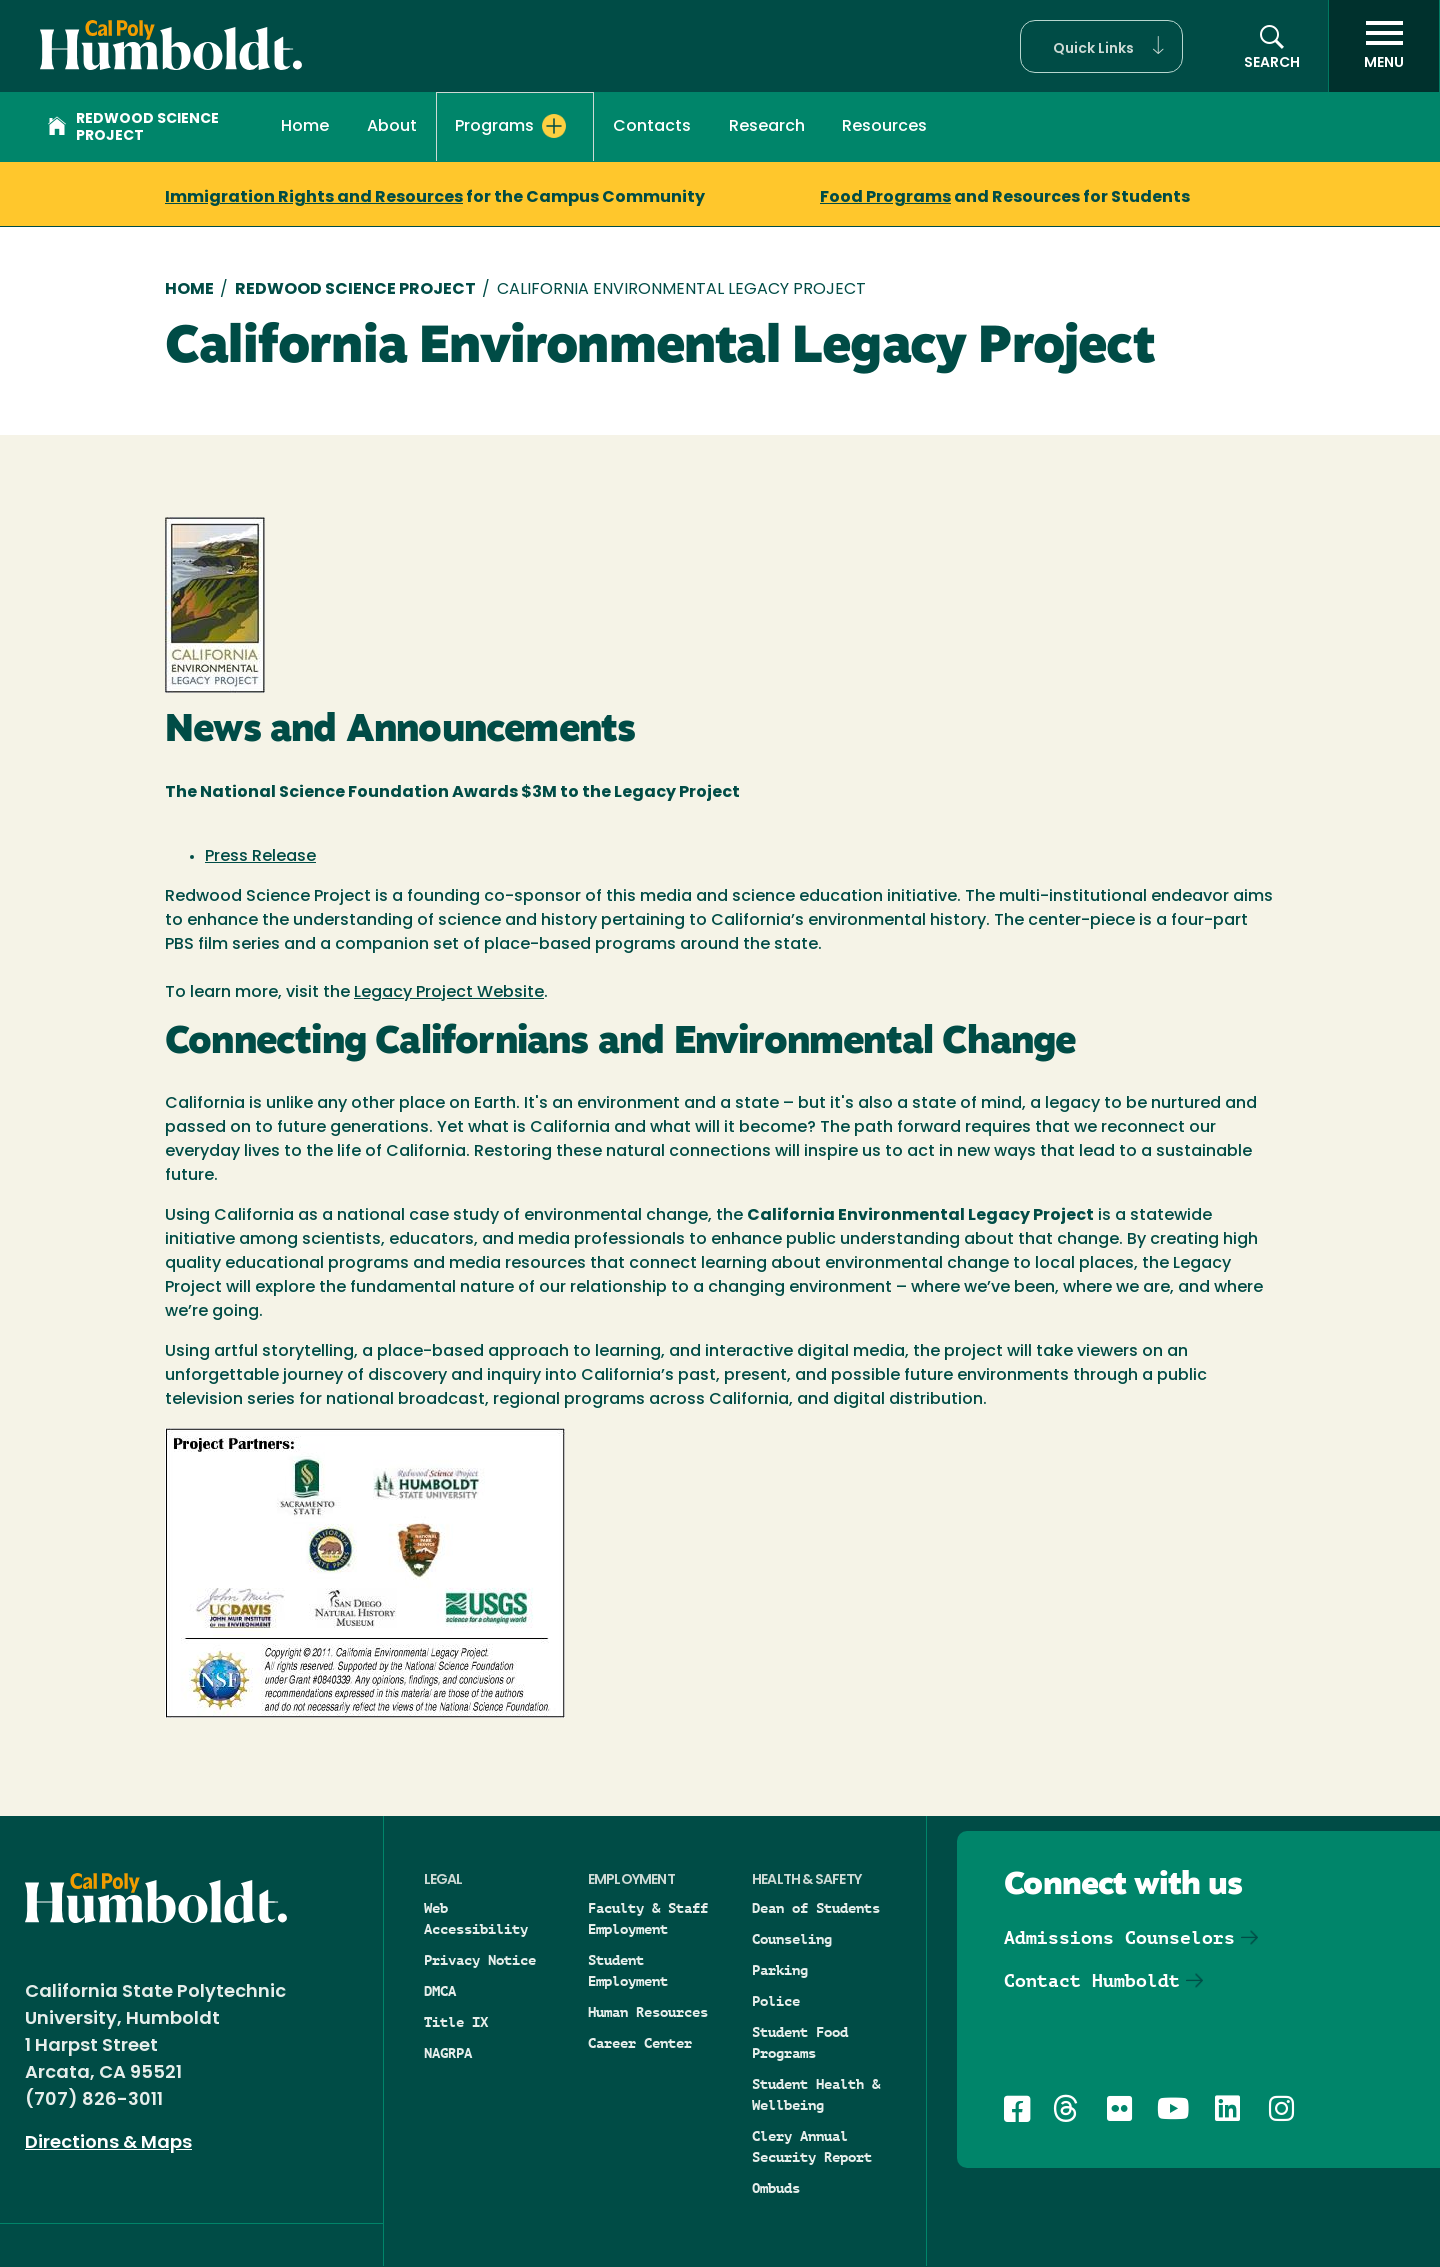 This screenshot has height=2267, width=1440. I want to click on Research, so click(767, 127).